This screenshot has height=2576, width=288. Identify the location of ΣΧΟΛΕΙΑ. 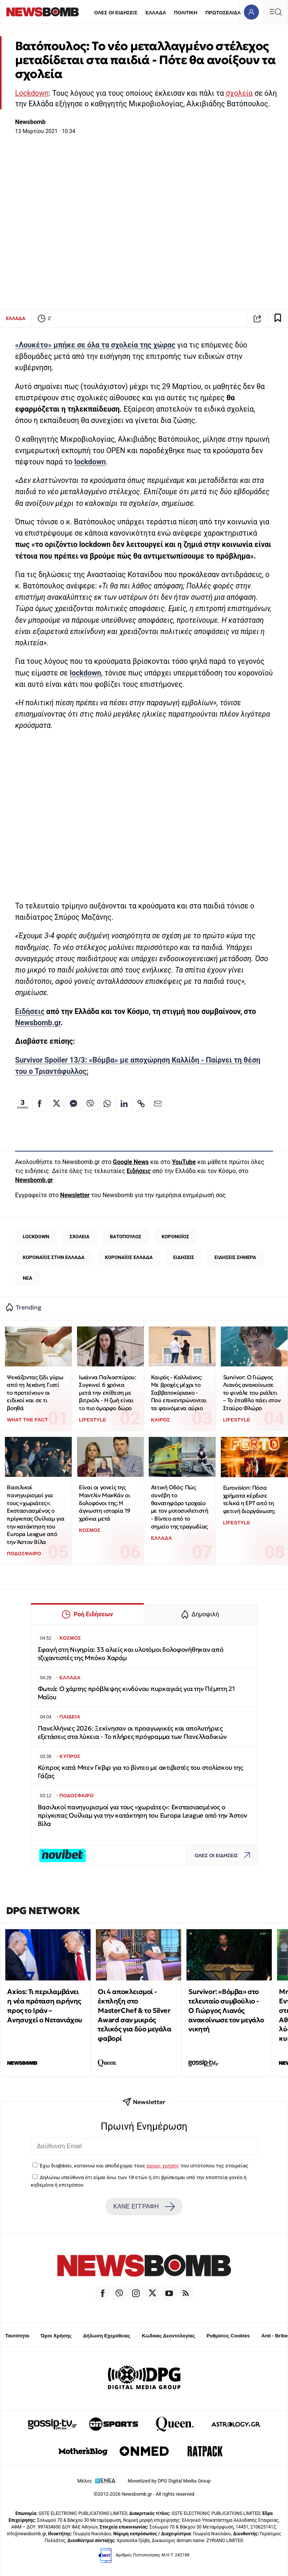
(79, 1236).